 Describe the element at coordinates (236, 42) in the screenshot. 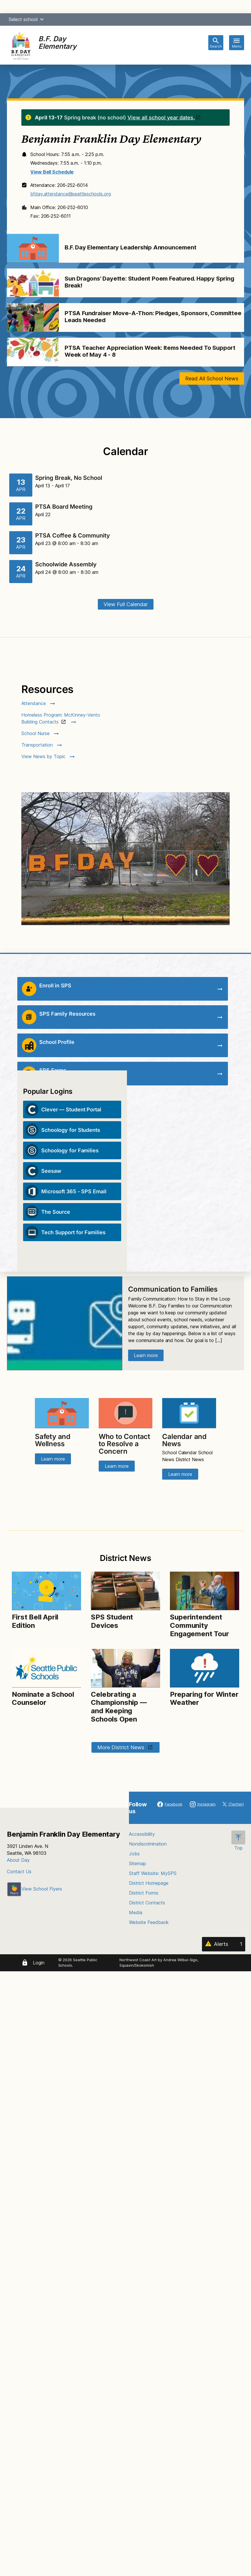

I see `[Toggle navigation]` at that location.